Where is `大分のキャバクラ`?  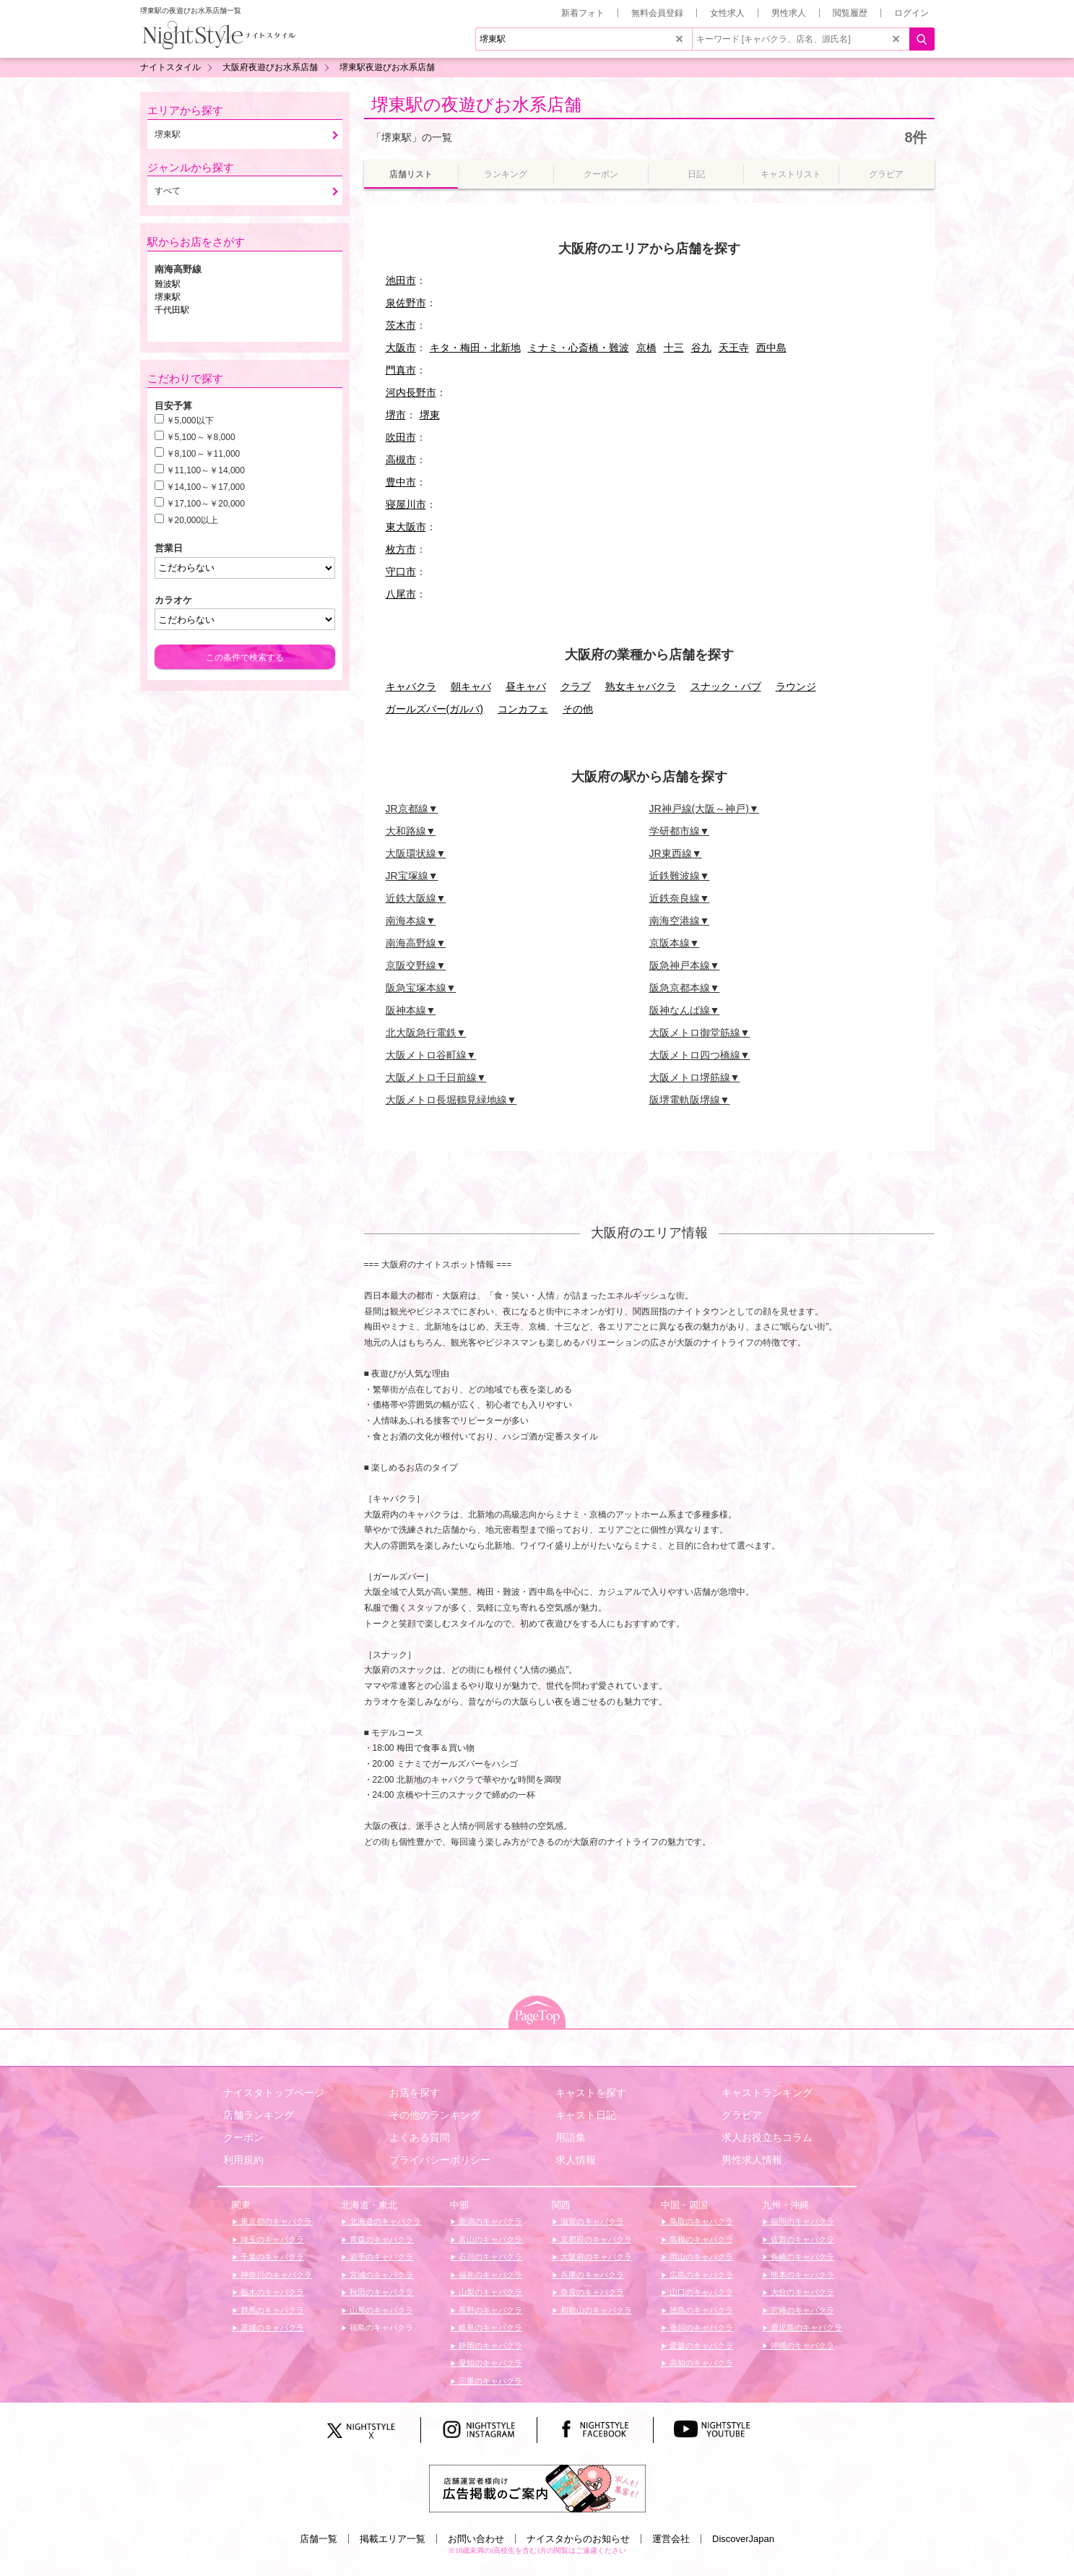
大分のキャバクラ is located at coordinates (801, 2292).